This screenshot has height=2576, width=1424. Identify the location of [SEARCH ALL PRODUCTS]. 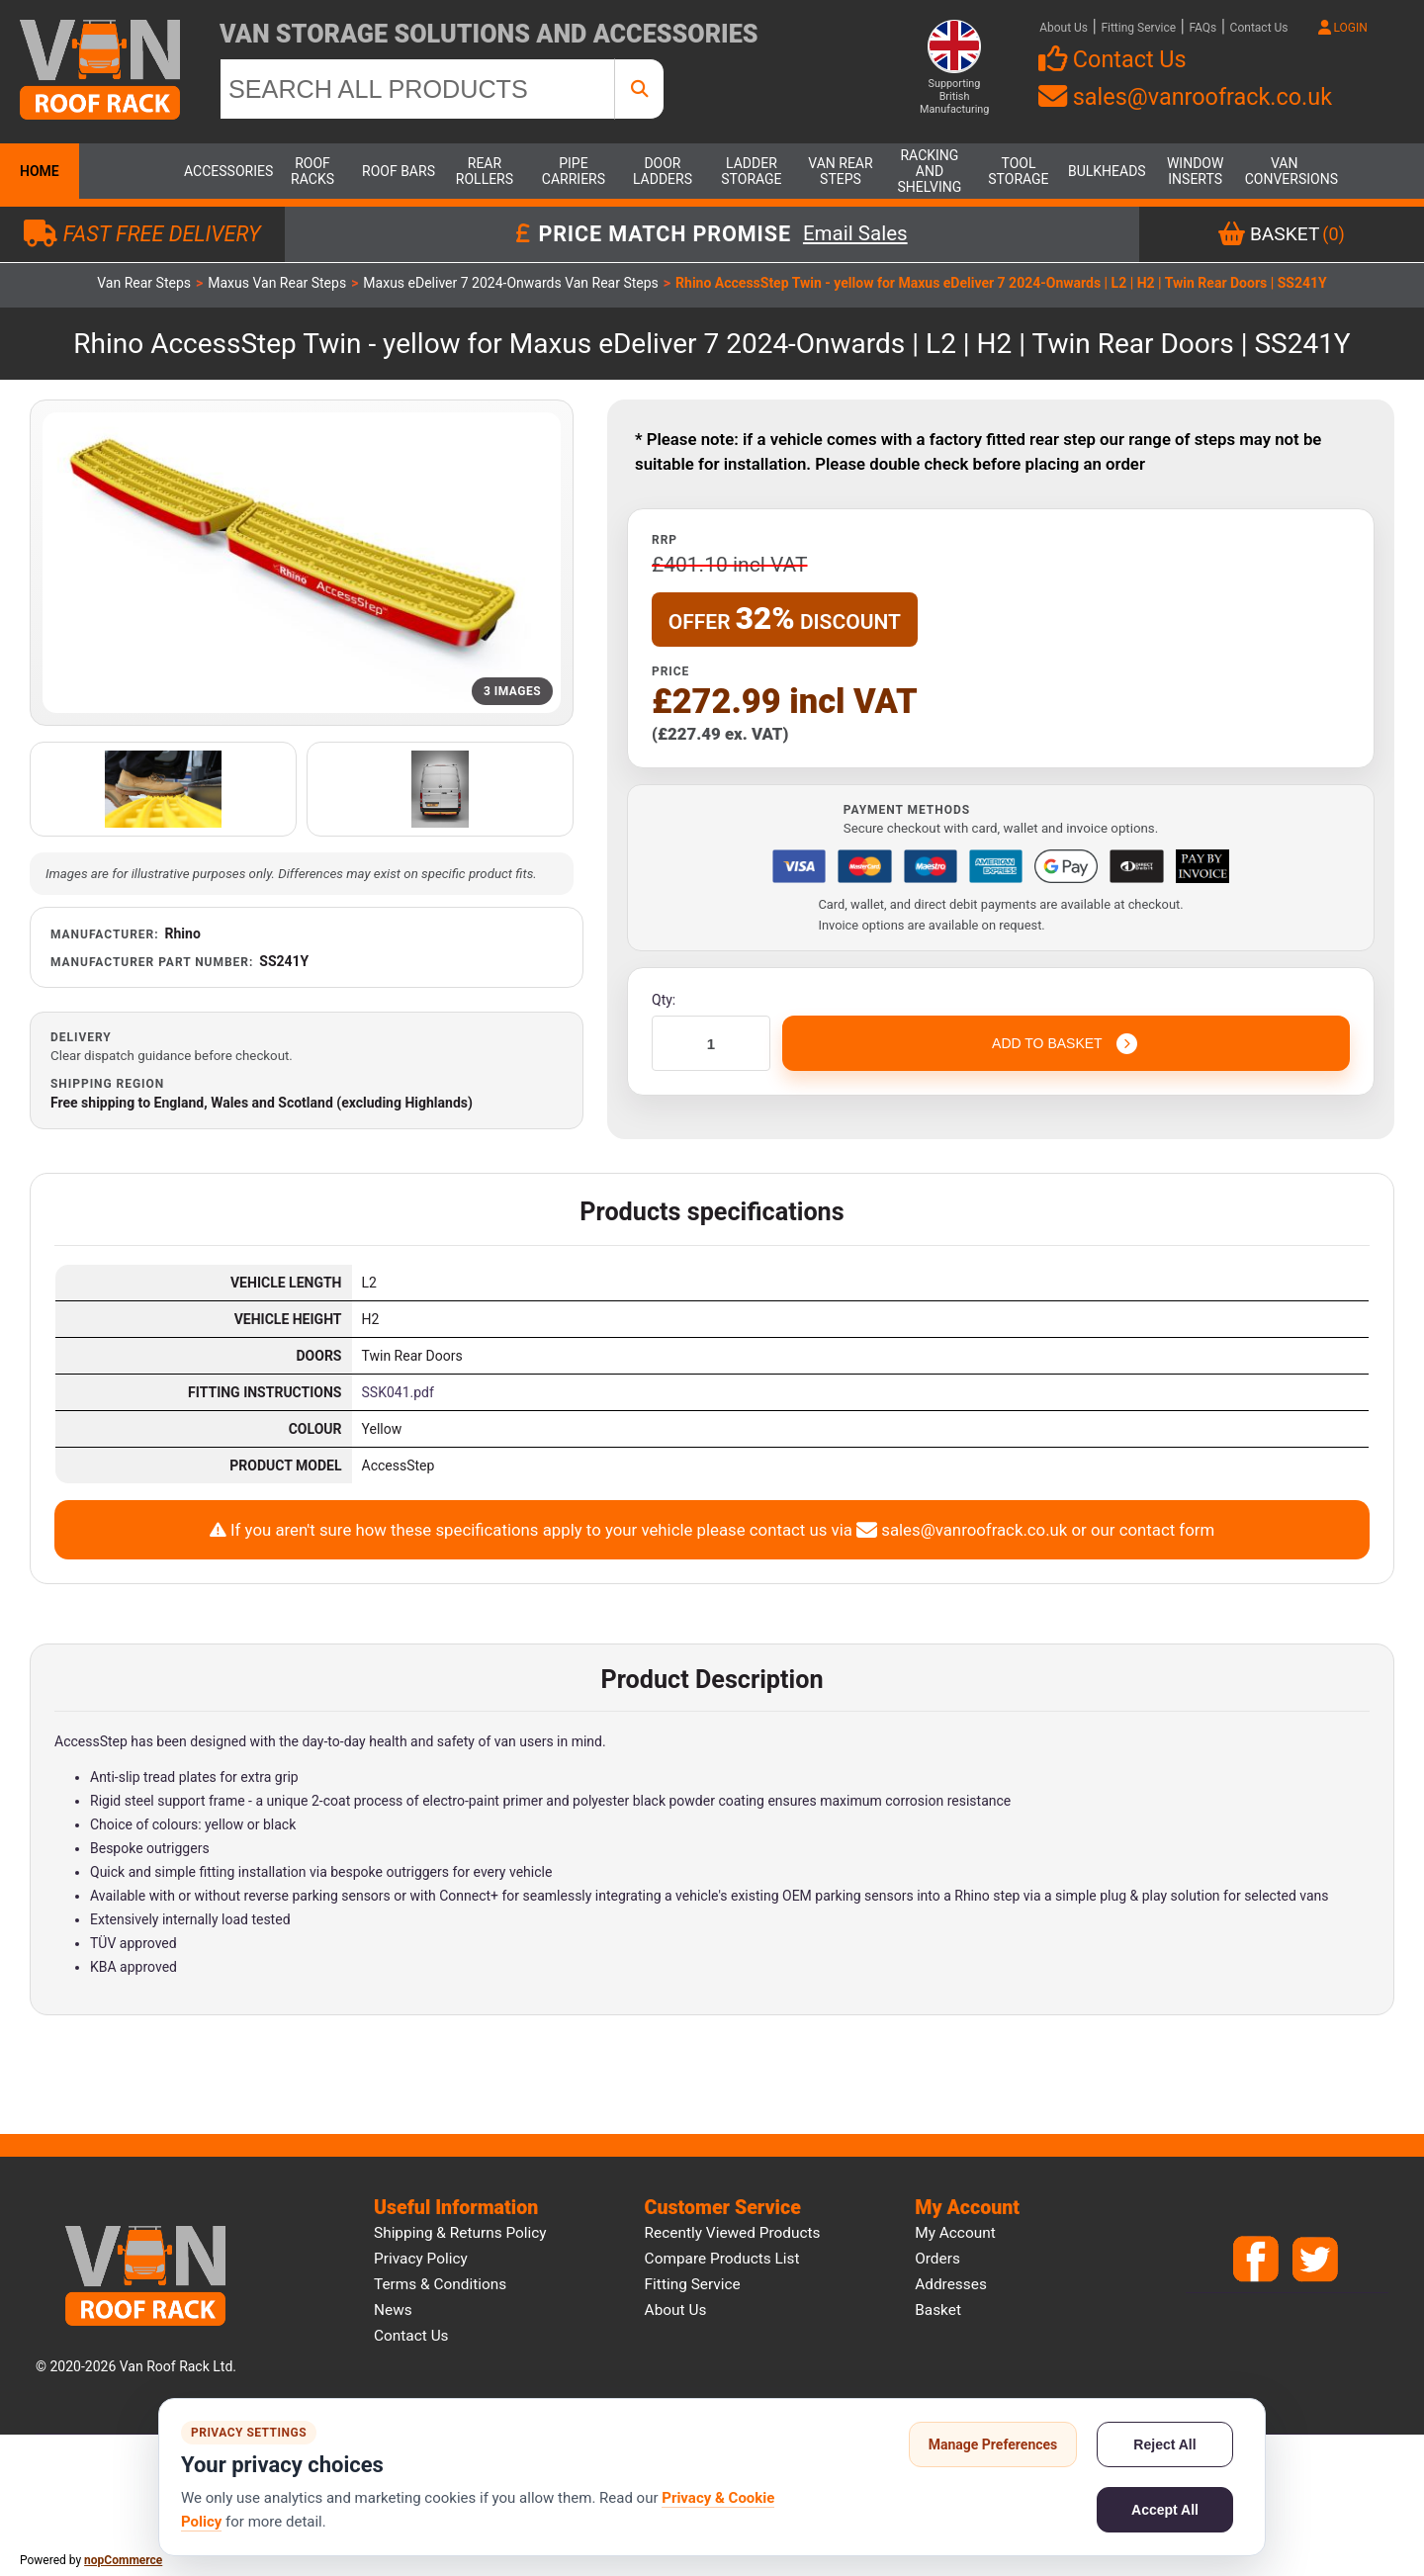
(417, 89).